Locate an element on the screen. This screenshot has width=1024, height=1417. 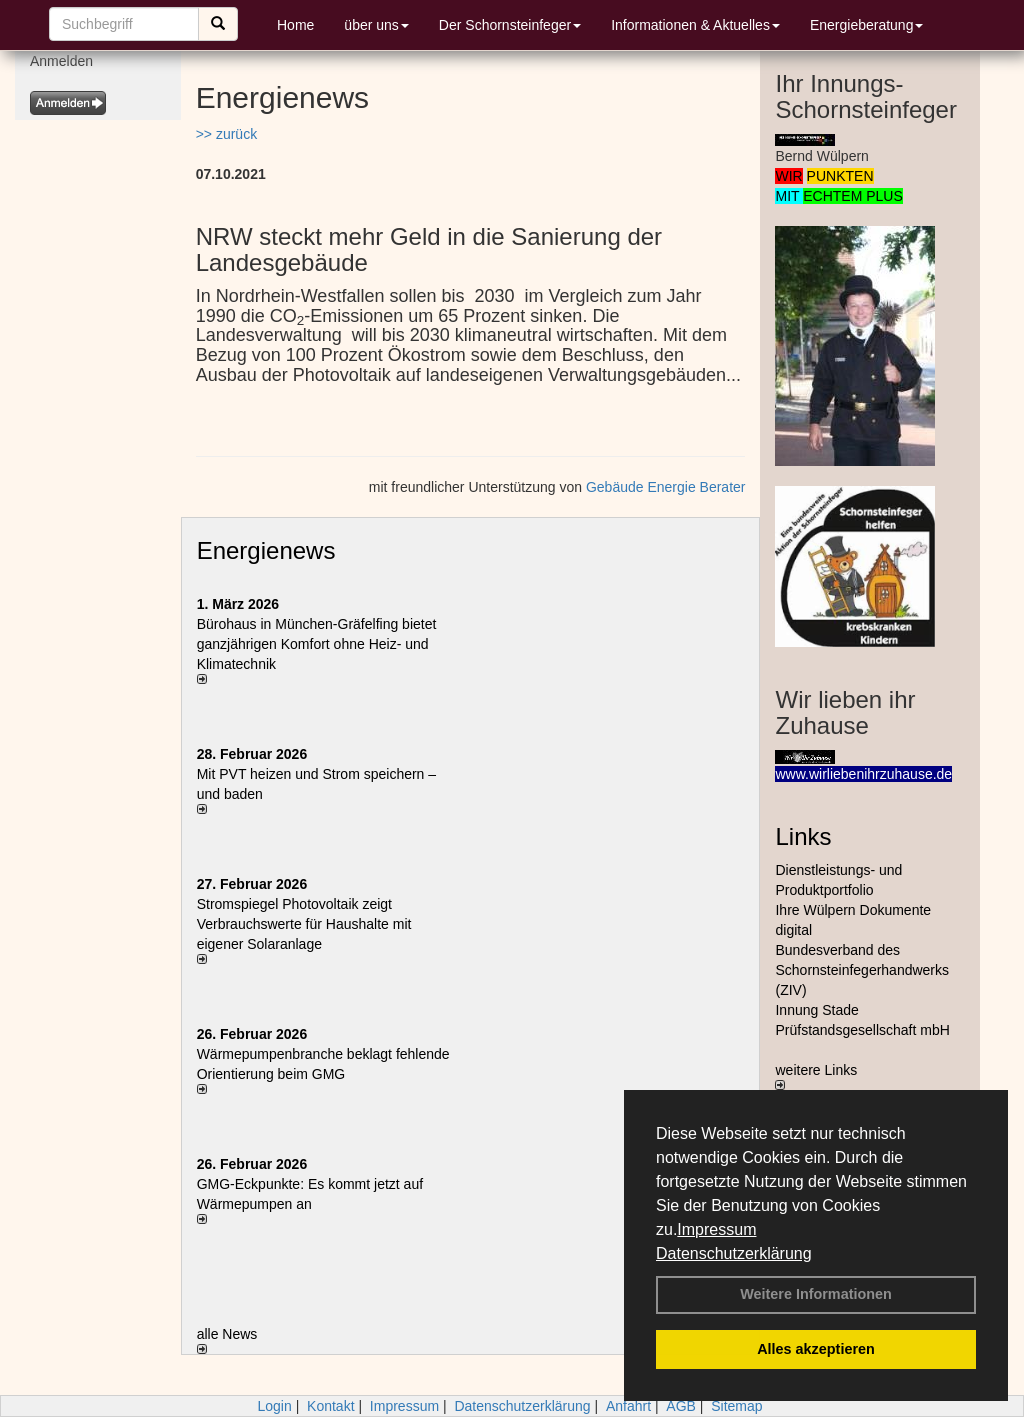
Informationen & Aktuelles is located at coordinates (695, 25).